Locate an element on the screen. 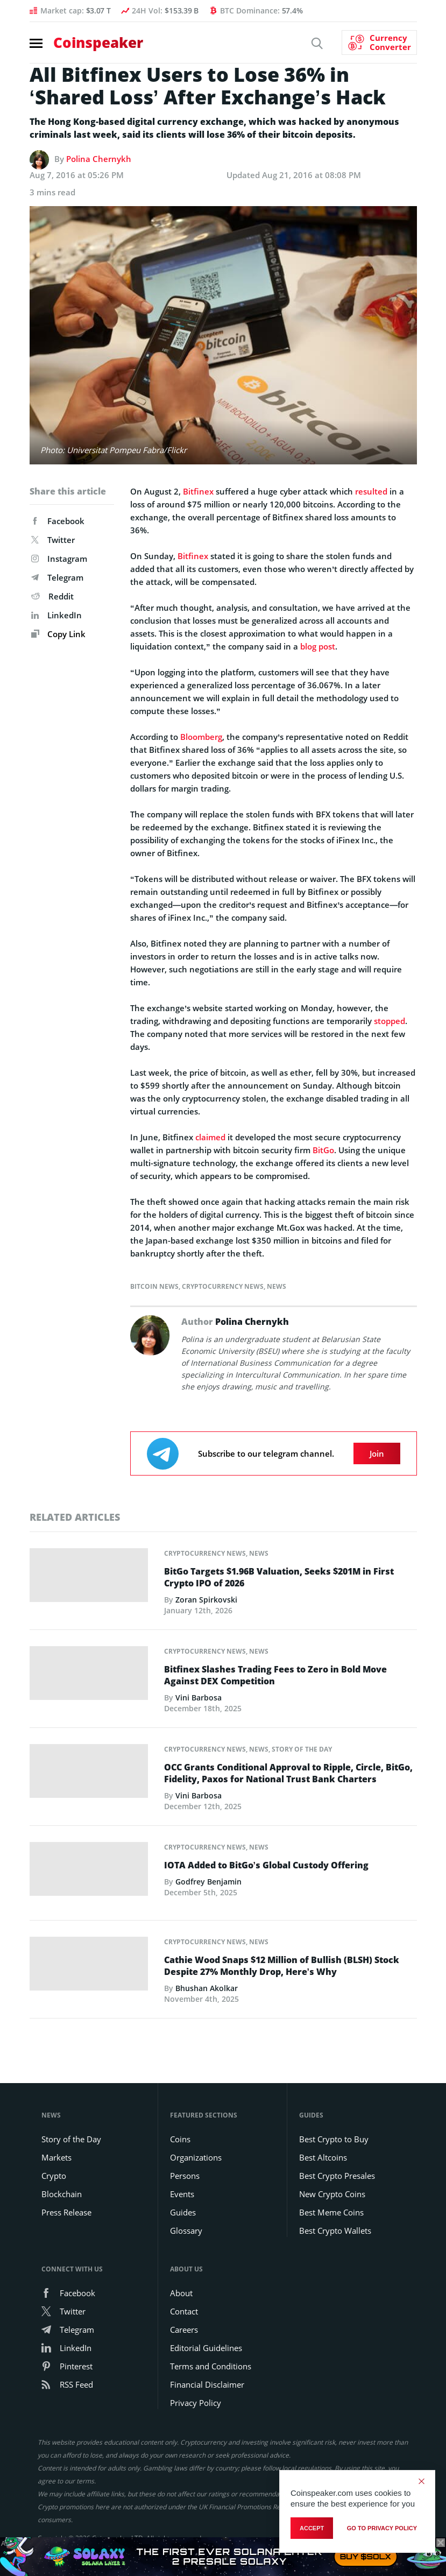  Bitfinex Slashes Trading Fees to Zero in Bold Move Against DEX Competition is located at coordinates (275, 1675).